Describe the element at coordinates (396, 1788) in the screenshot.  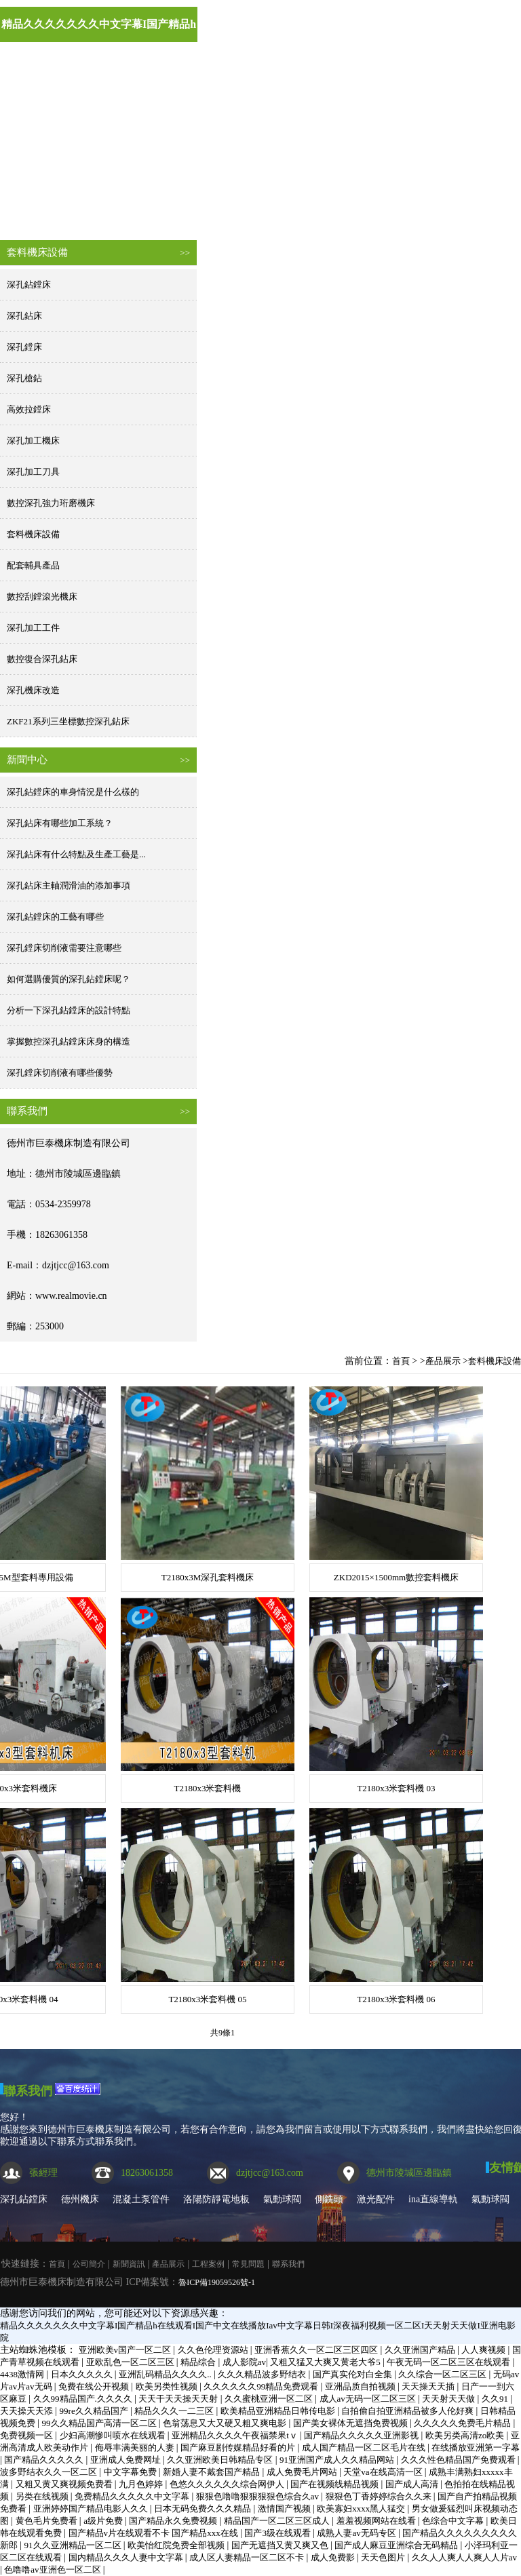
I see `T2180x3米套料機 03` at that location.